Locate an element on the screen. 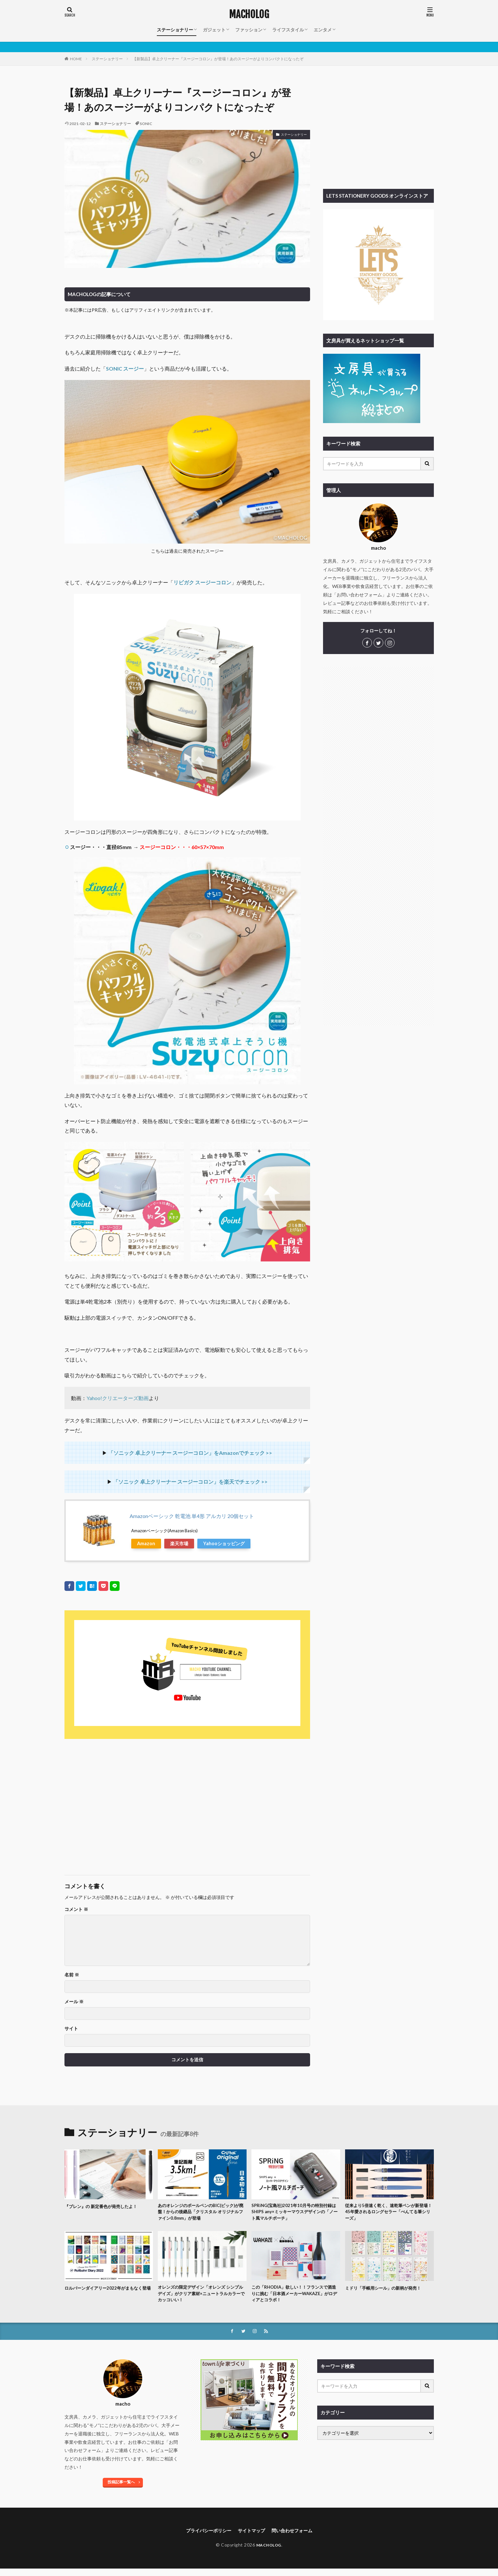 Image resolution: width=498 pixels, height=2576 pixels. MACHOLOG is located at coordinates (249, 14).